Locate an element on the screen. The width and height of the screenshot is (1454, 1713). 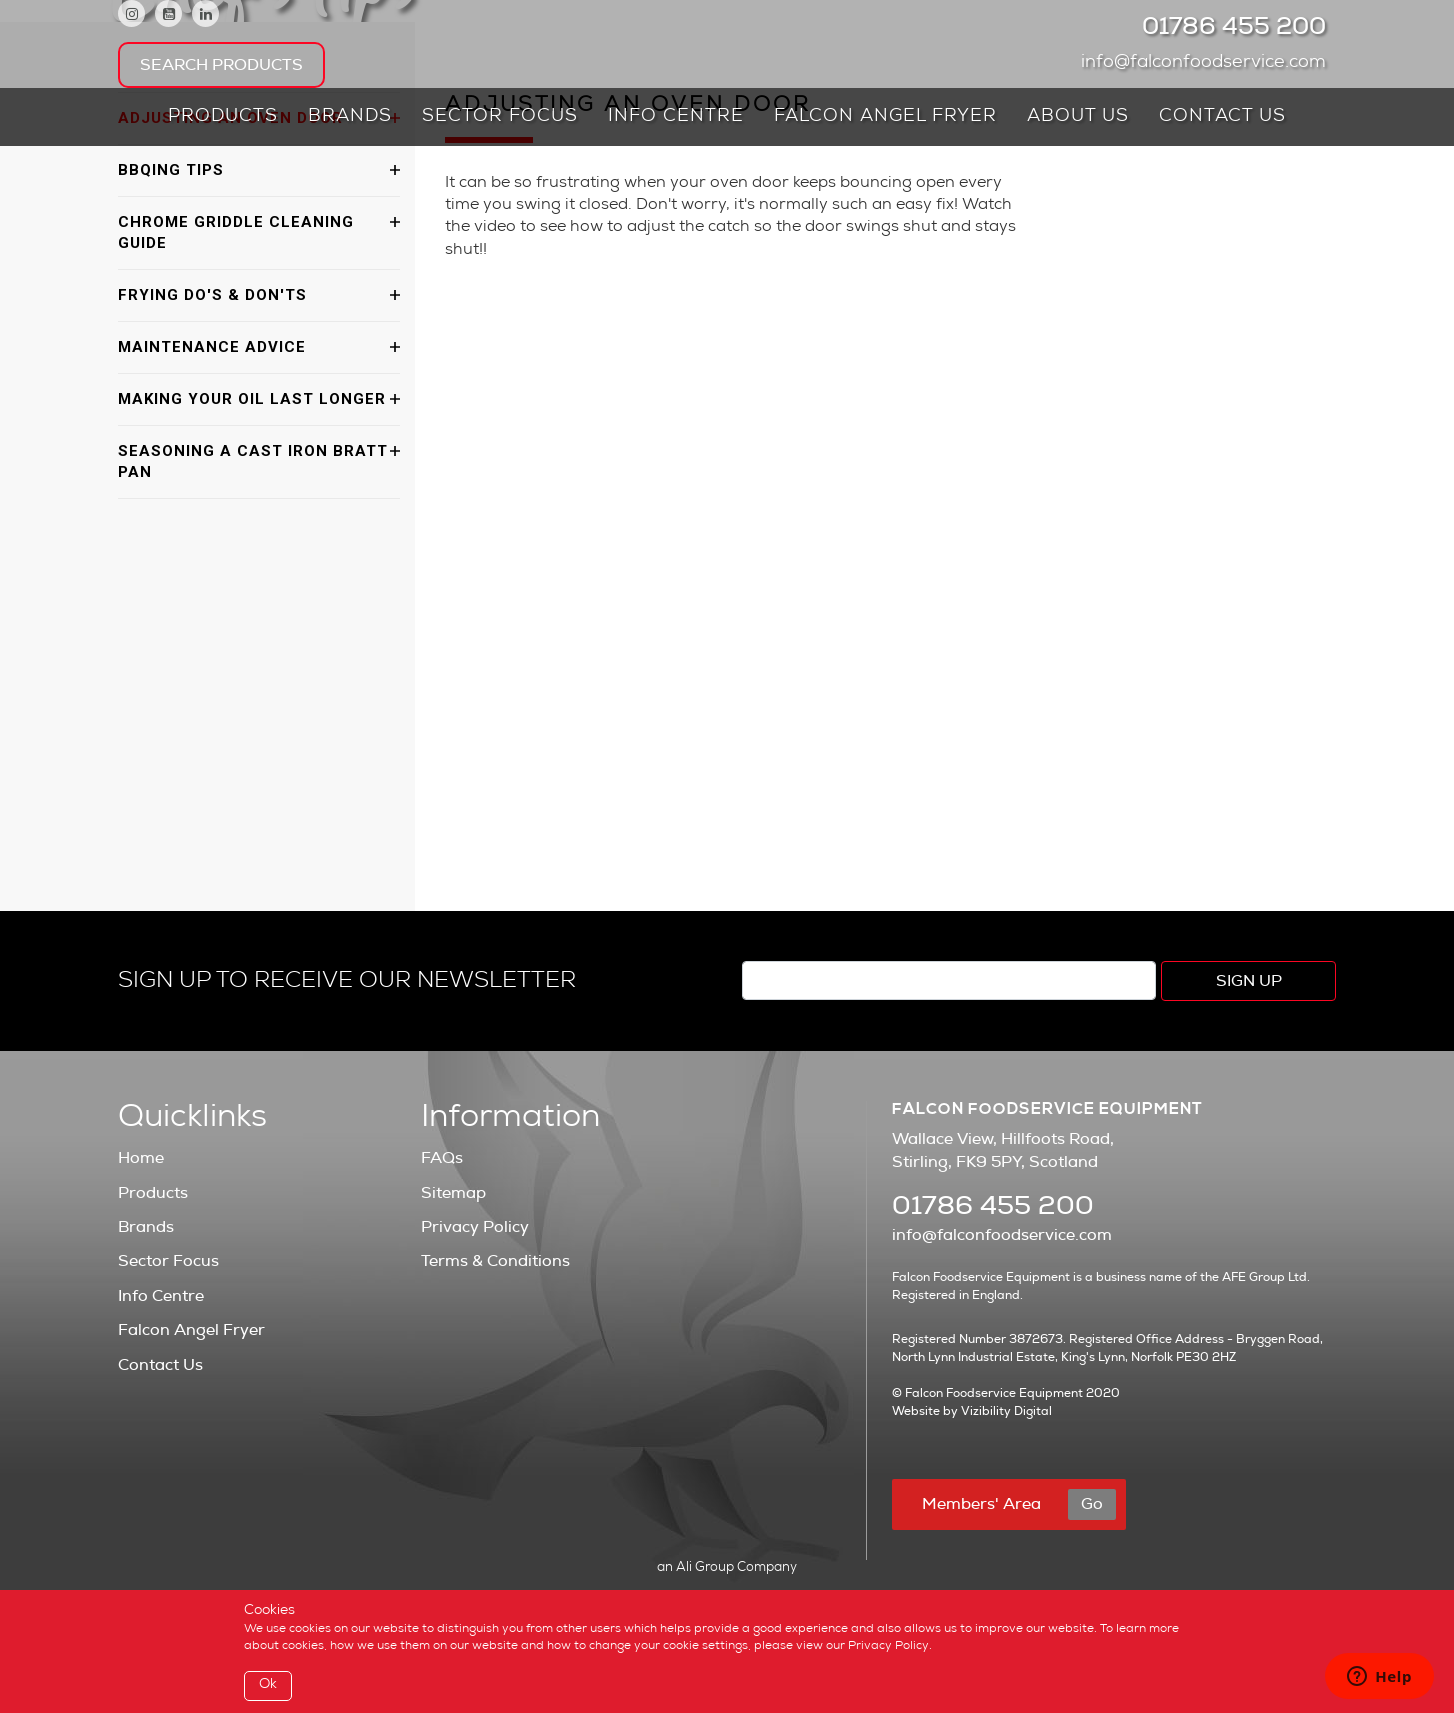
Falcon Angel Fryer is located at coordinates (885, 117).